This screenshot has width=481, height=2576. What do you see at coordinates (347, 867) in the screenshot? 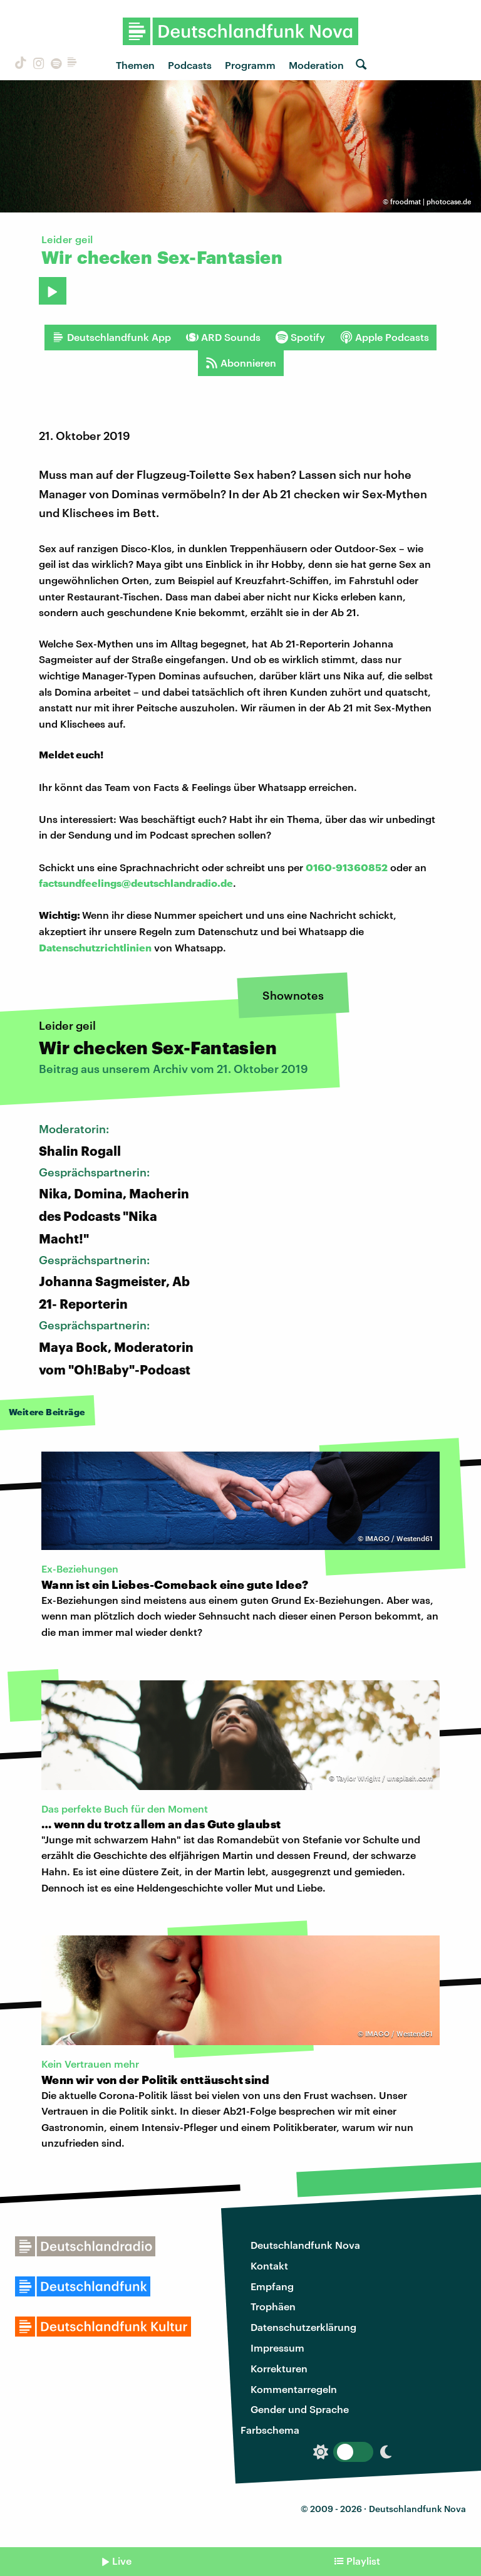
I see `0160-91360852` at bounding box center [347, 867].